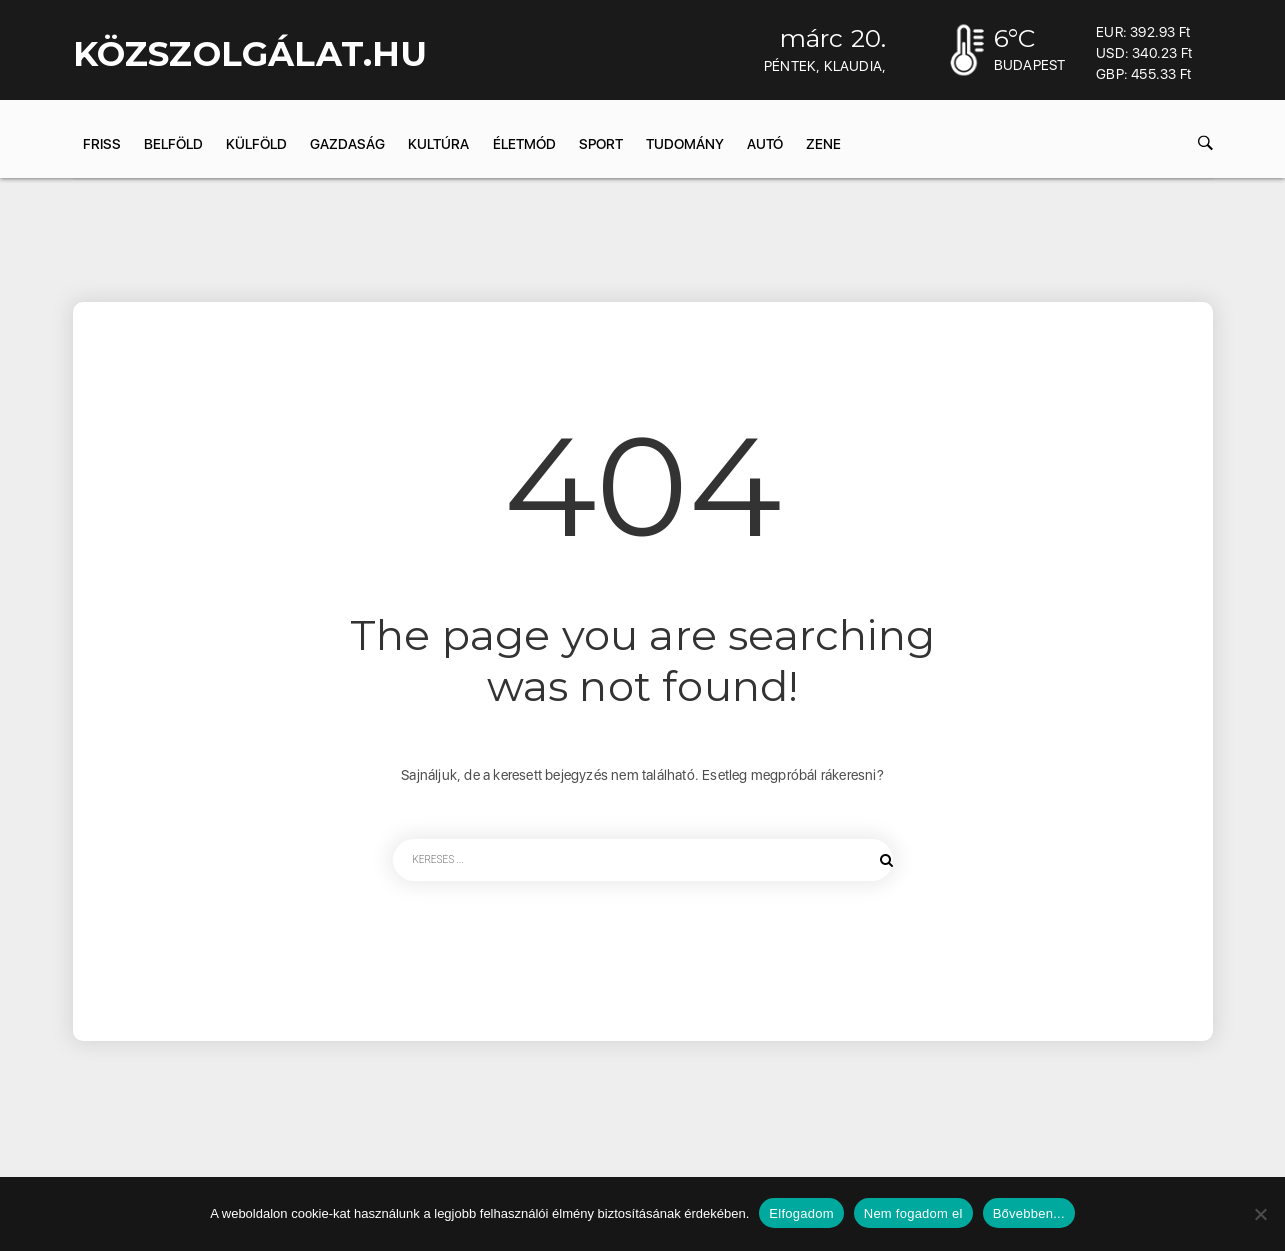  Describe the element at coordinates (173, 144) in the screenshot. I see `Belföld` at that location.